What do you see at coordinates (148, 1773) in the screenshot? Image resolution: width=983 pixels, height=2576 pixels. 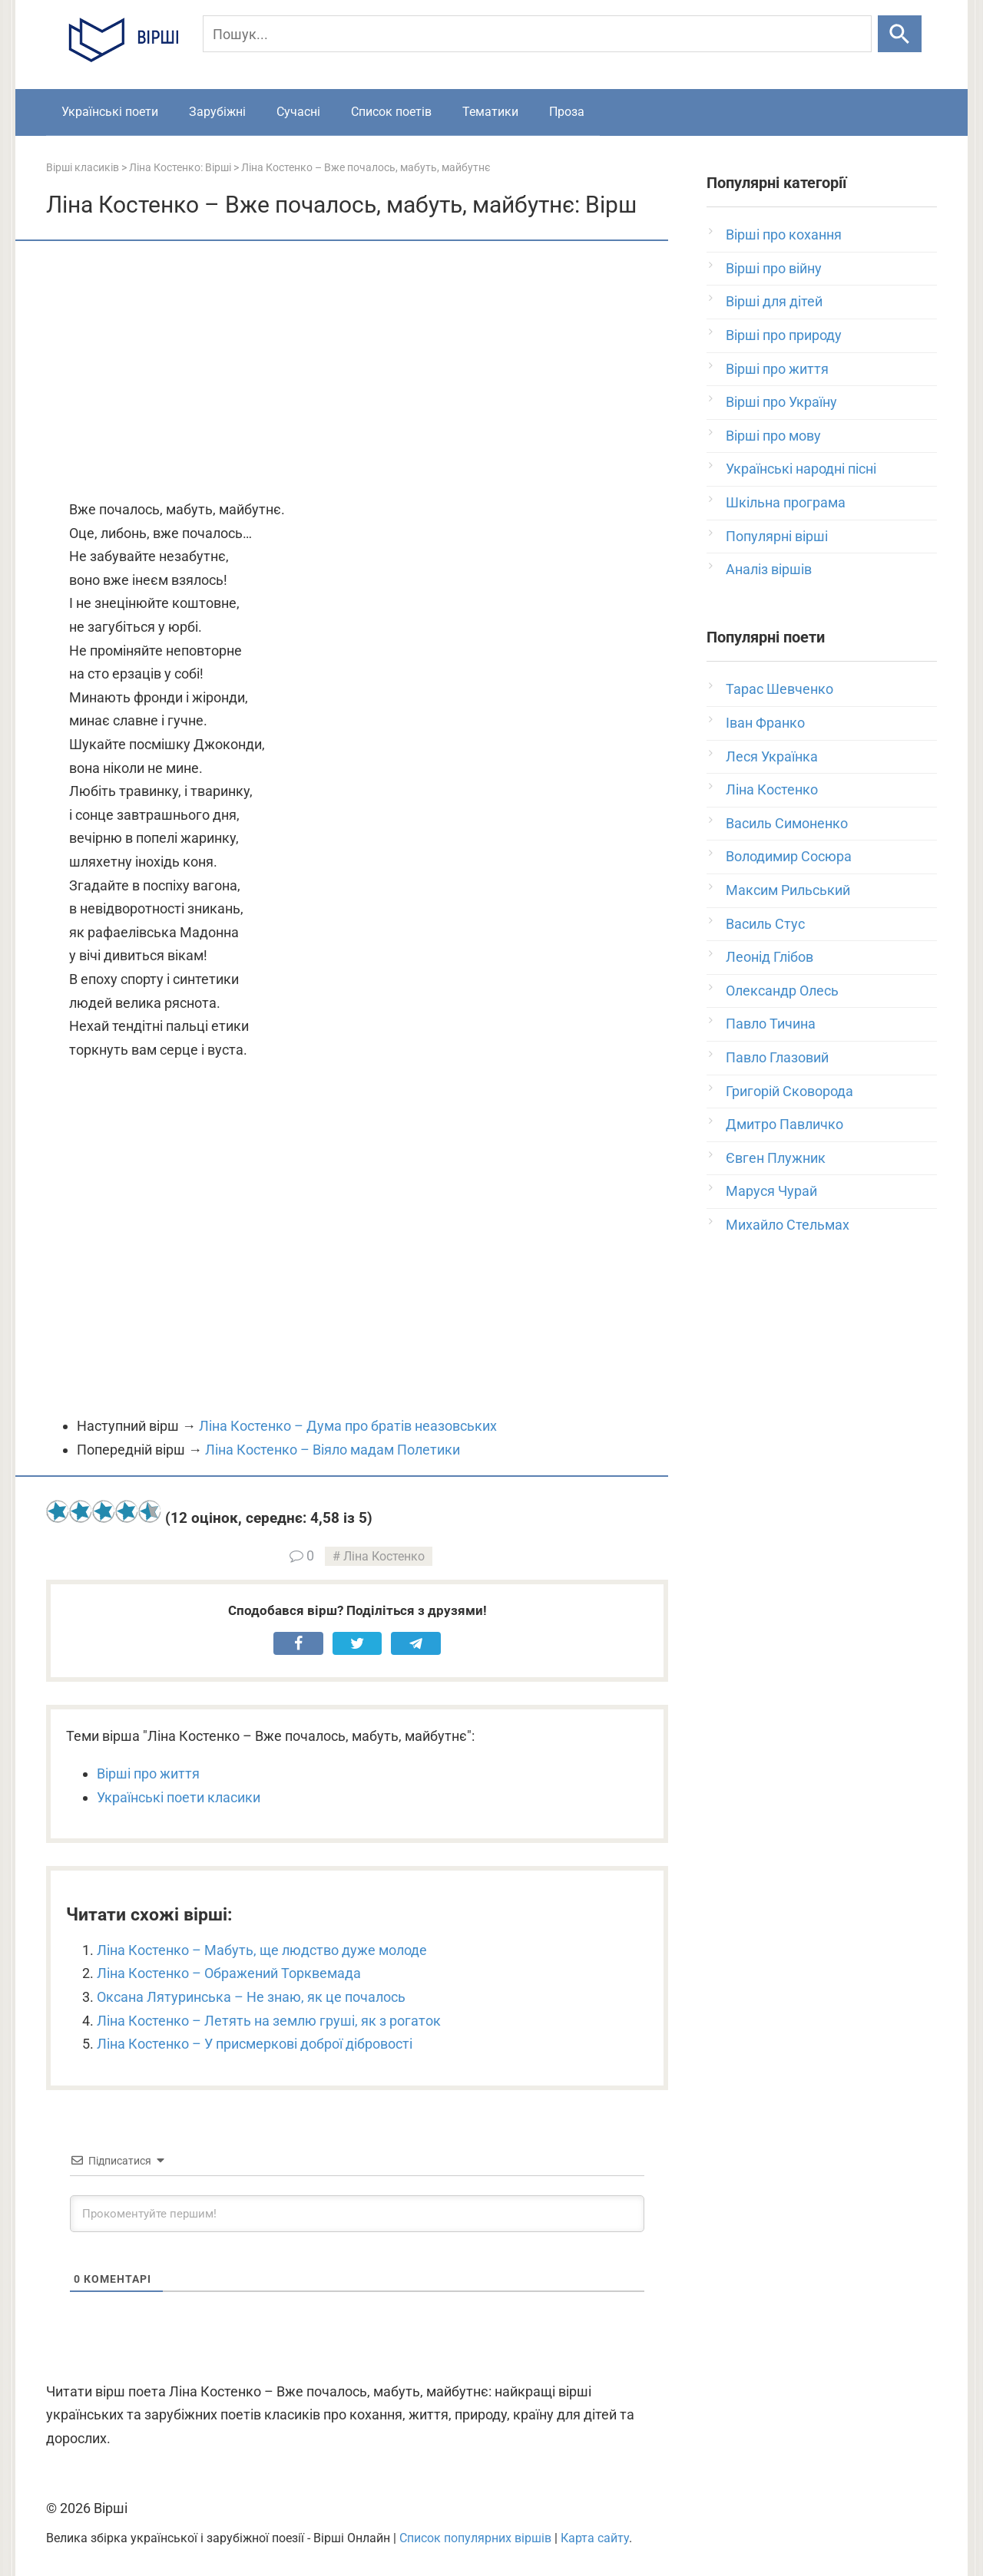 I see `Вірші про життя` at bounding box center [148, 1773].